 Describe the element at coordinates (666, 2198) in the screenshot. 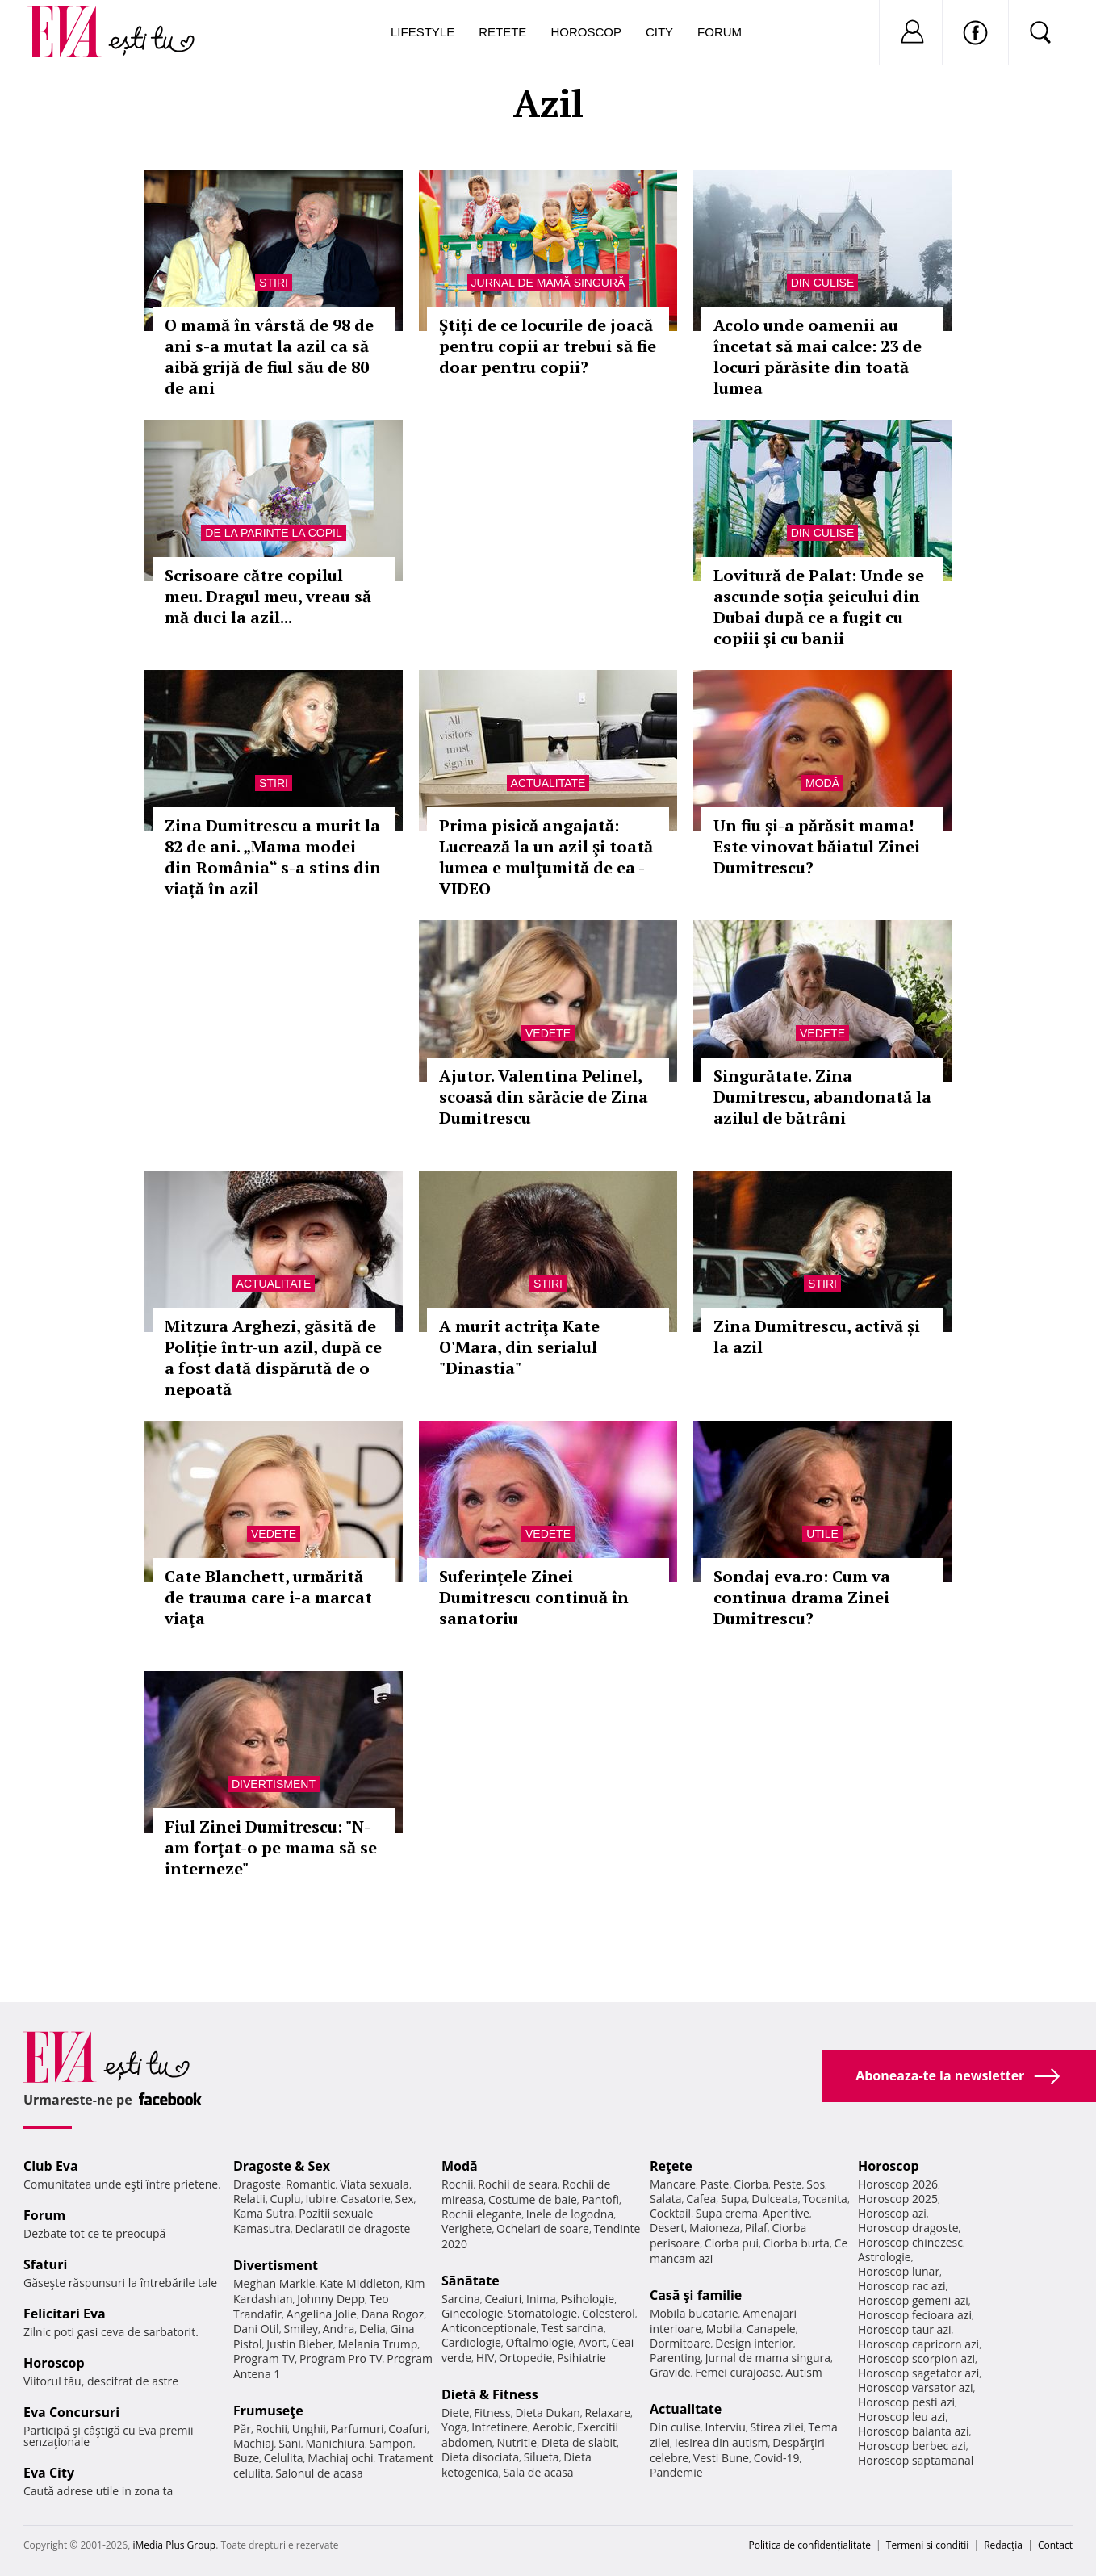

I see `Salata` at that location.